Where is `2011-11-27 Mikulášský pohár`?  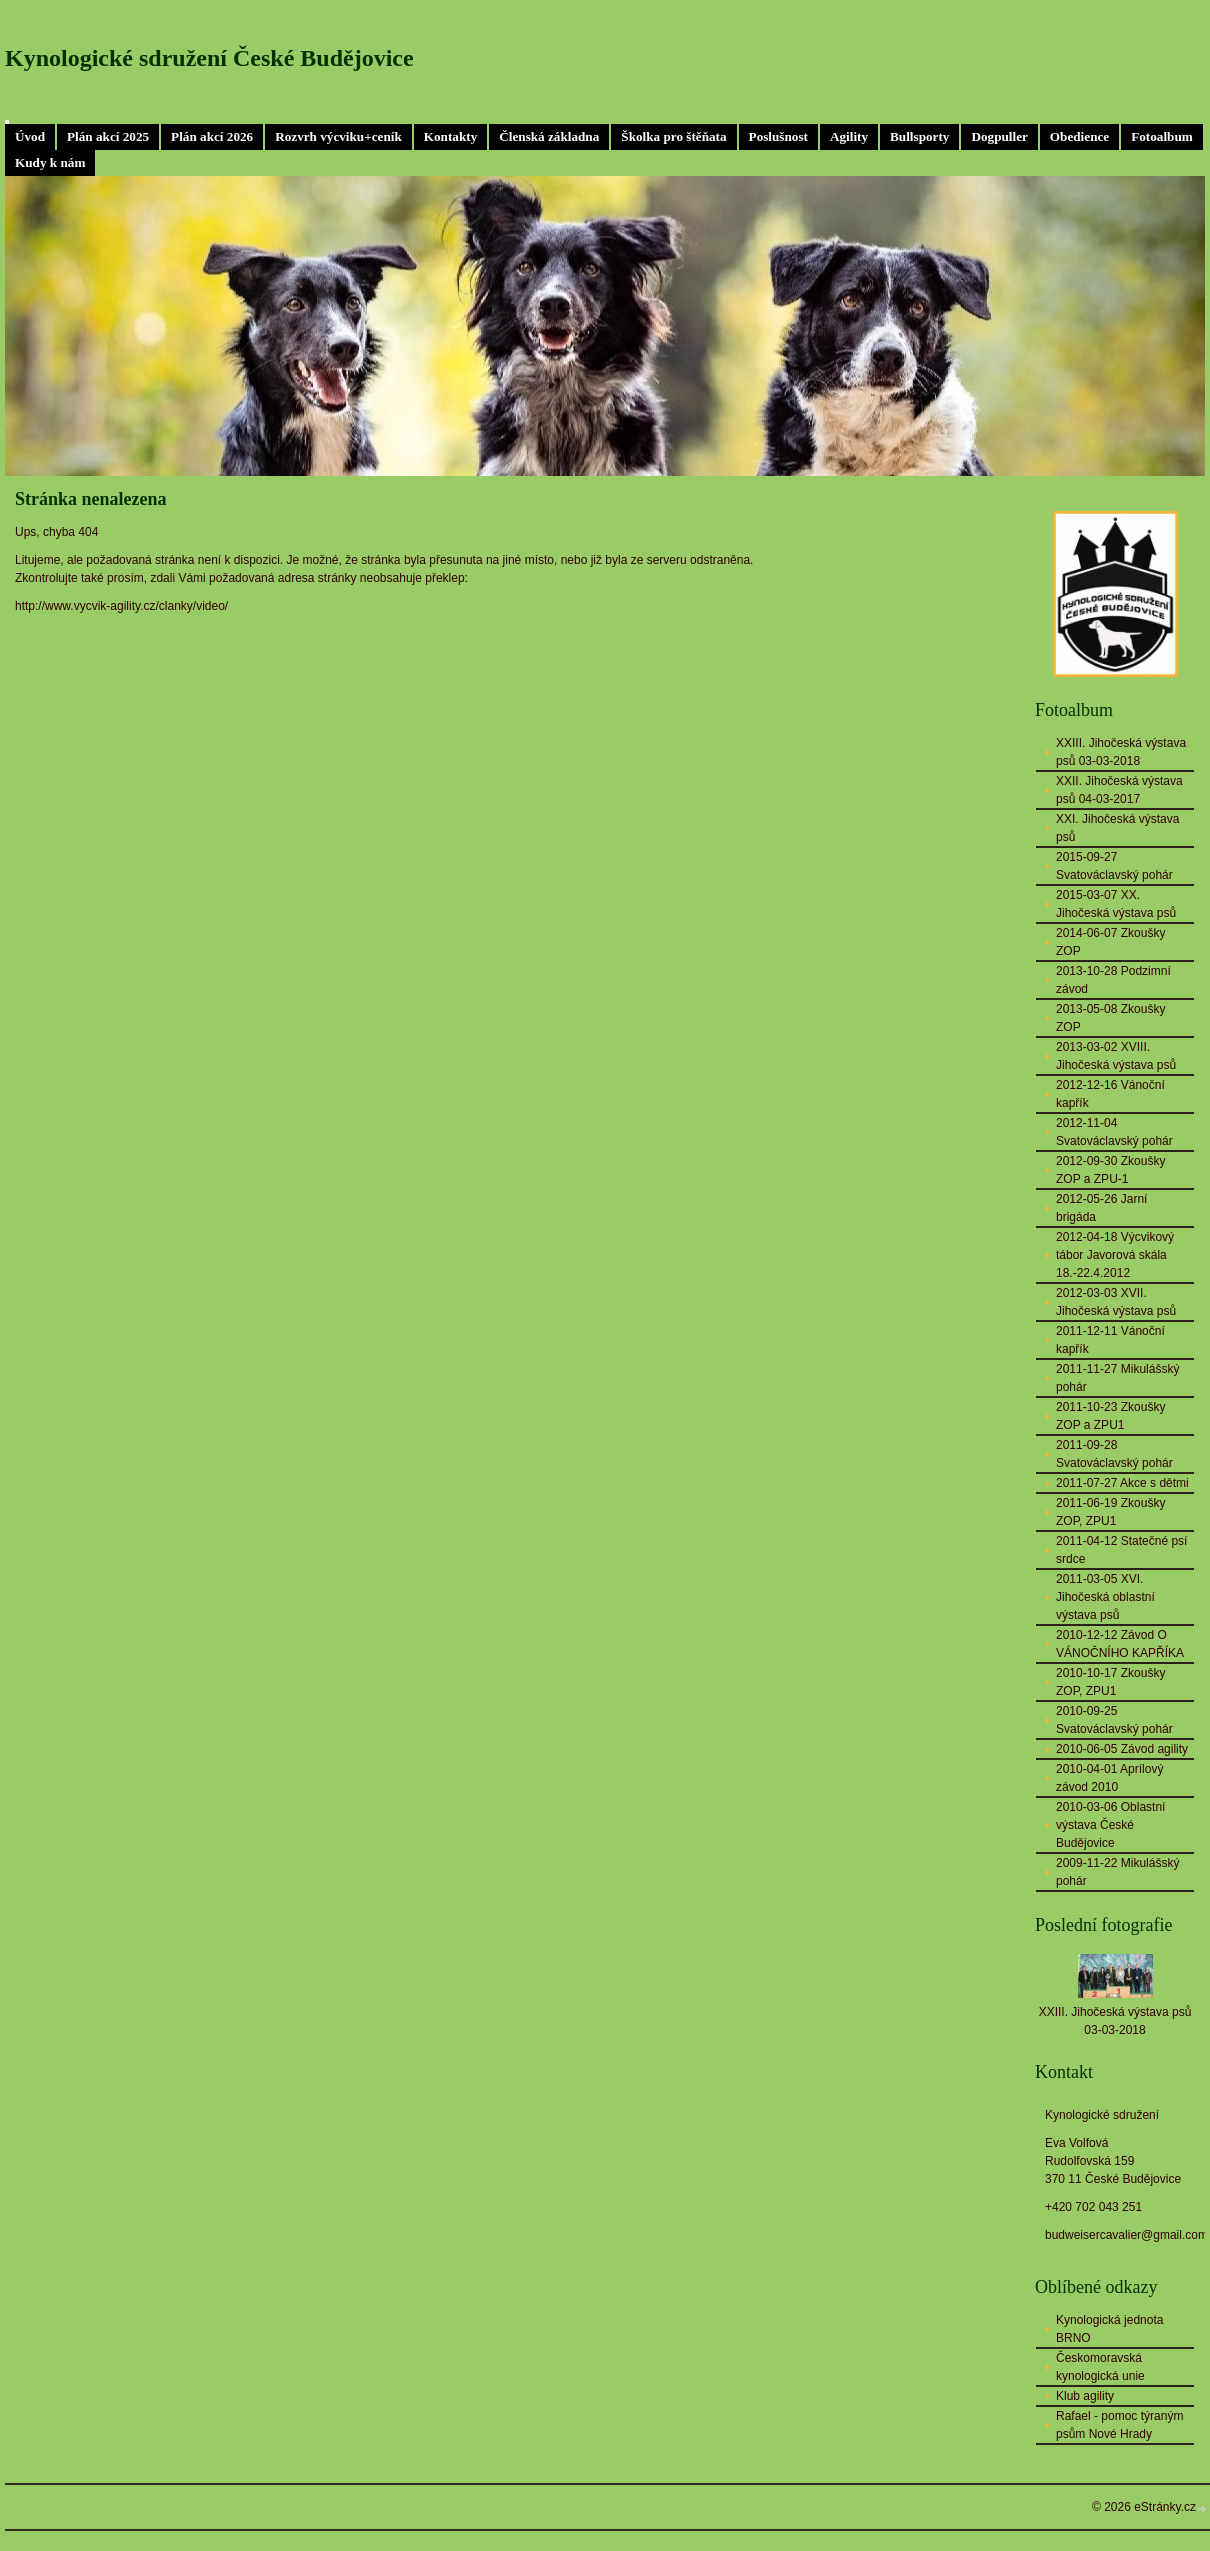 2011-11-27 Mikulášský pohár is located at coordinates (1117, 1378).